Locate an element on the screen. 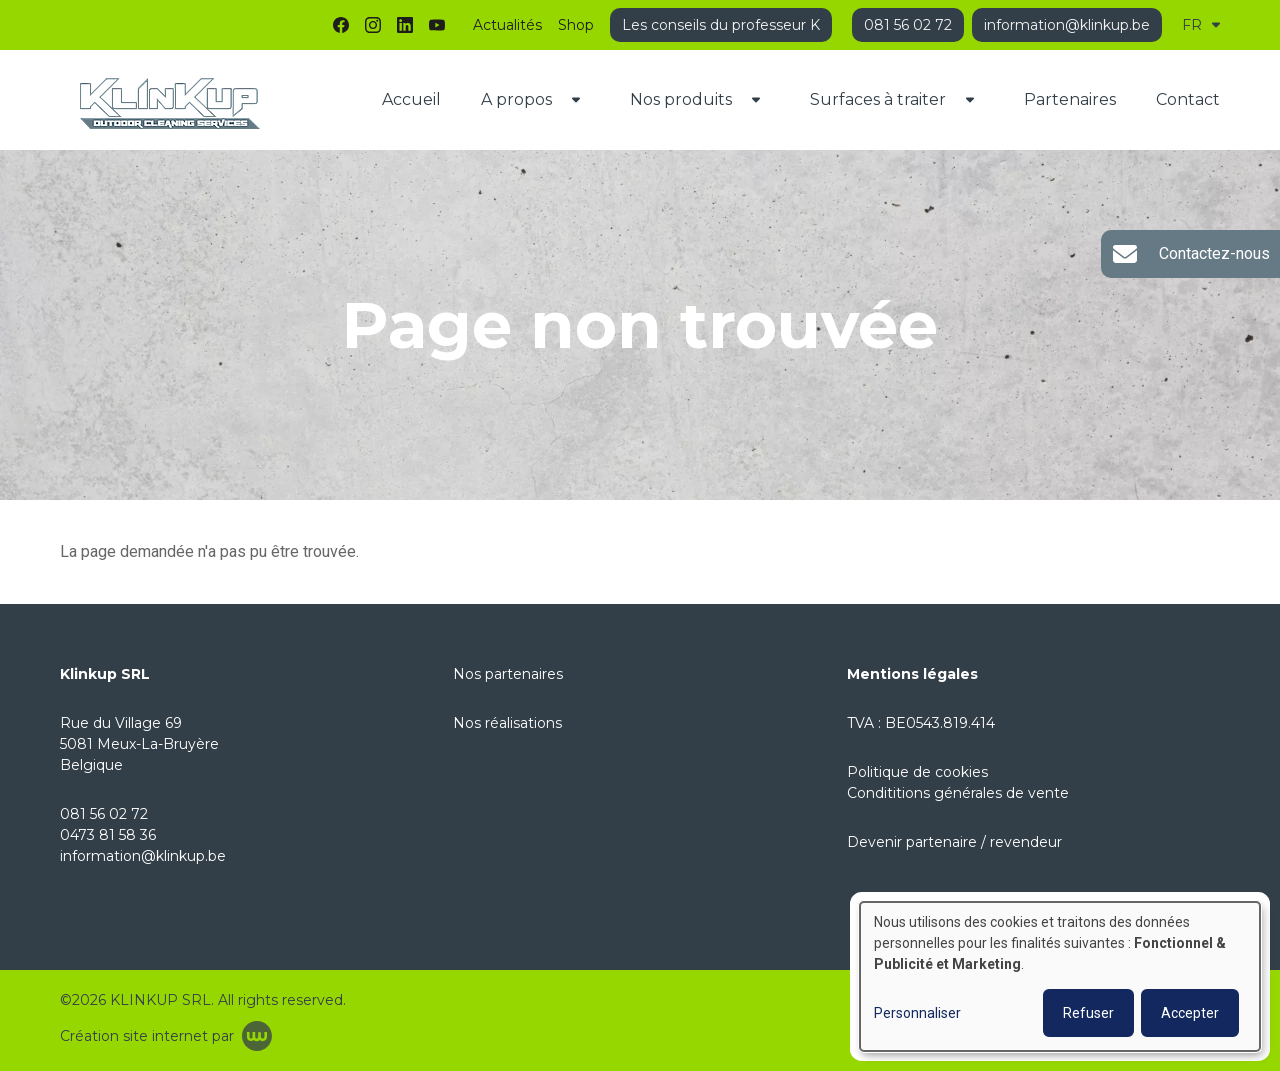 This screenshot has width=1280, height=1071. Accepter is located at coordinates (1190, 1013).